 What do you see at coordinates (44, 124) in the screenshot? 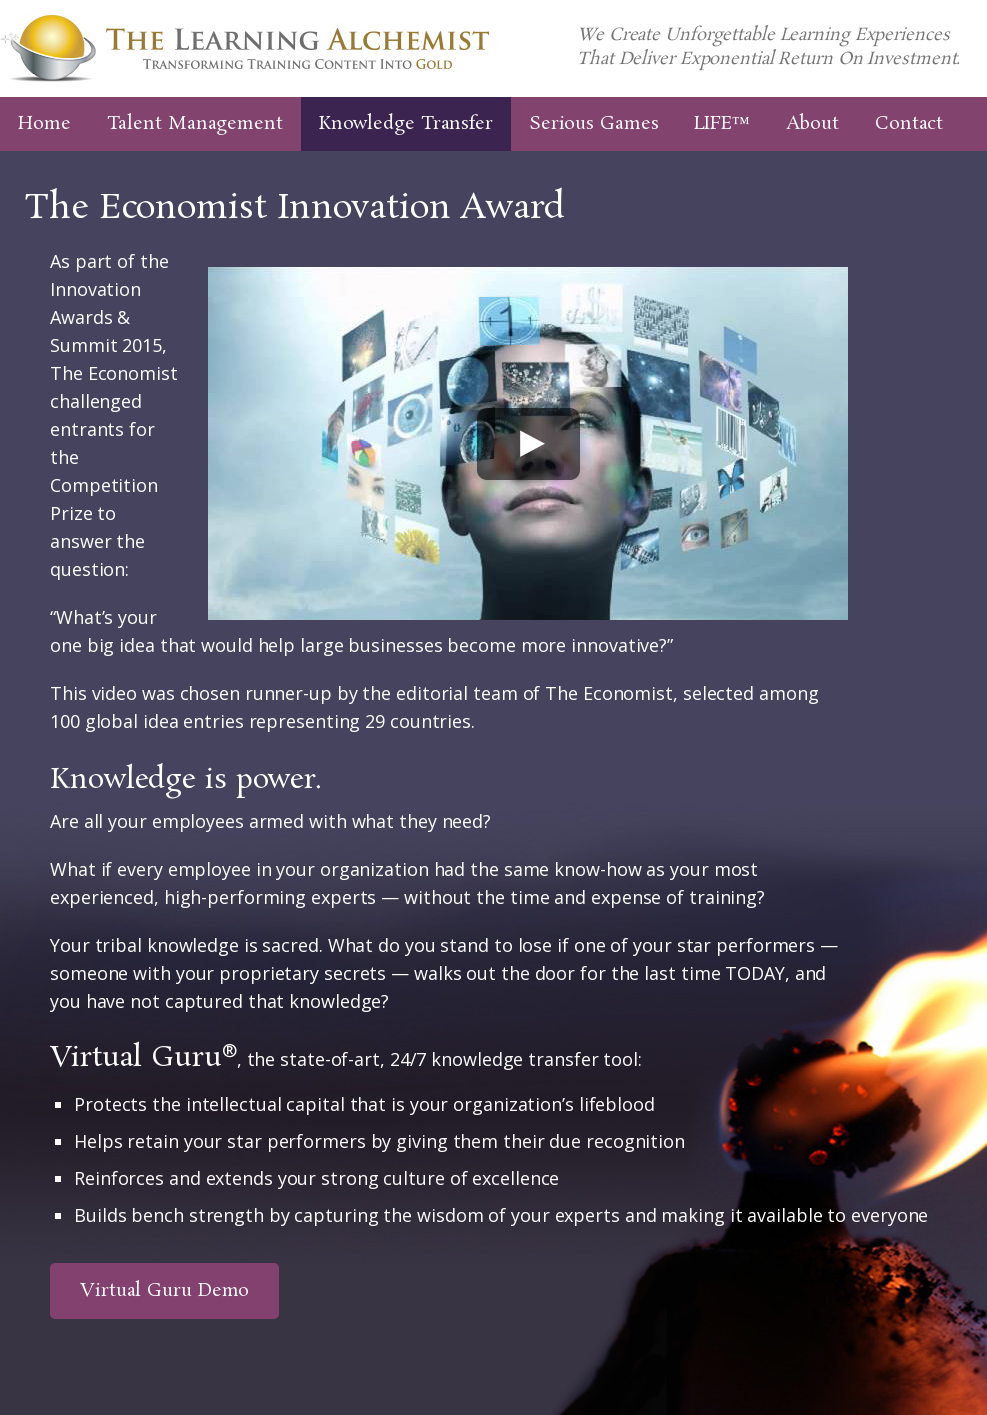
I see `Home` at bounding box center [44, 124].